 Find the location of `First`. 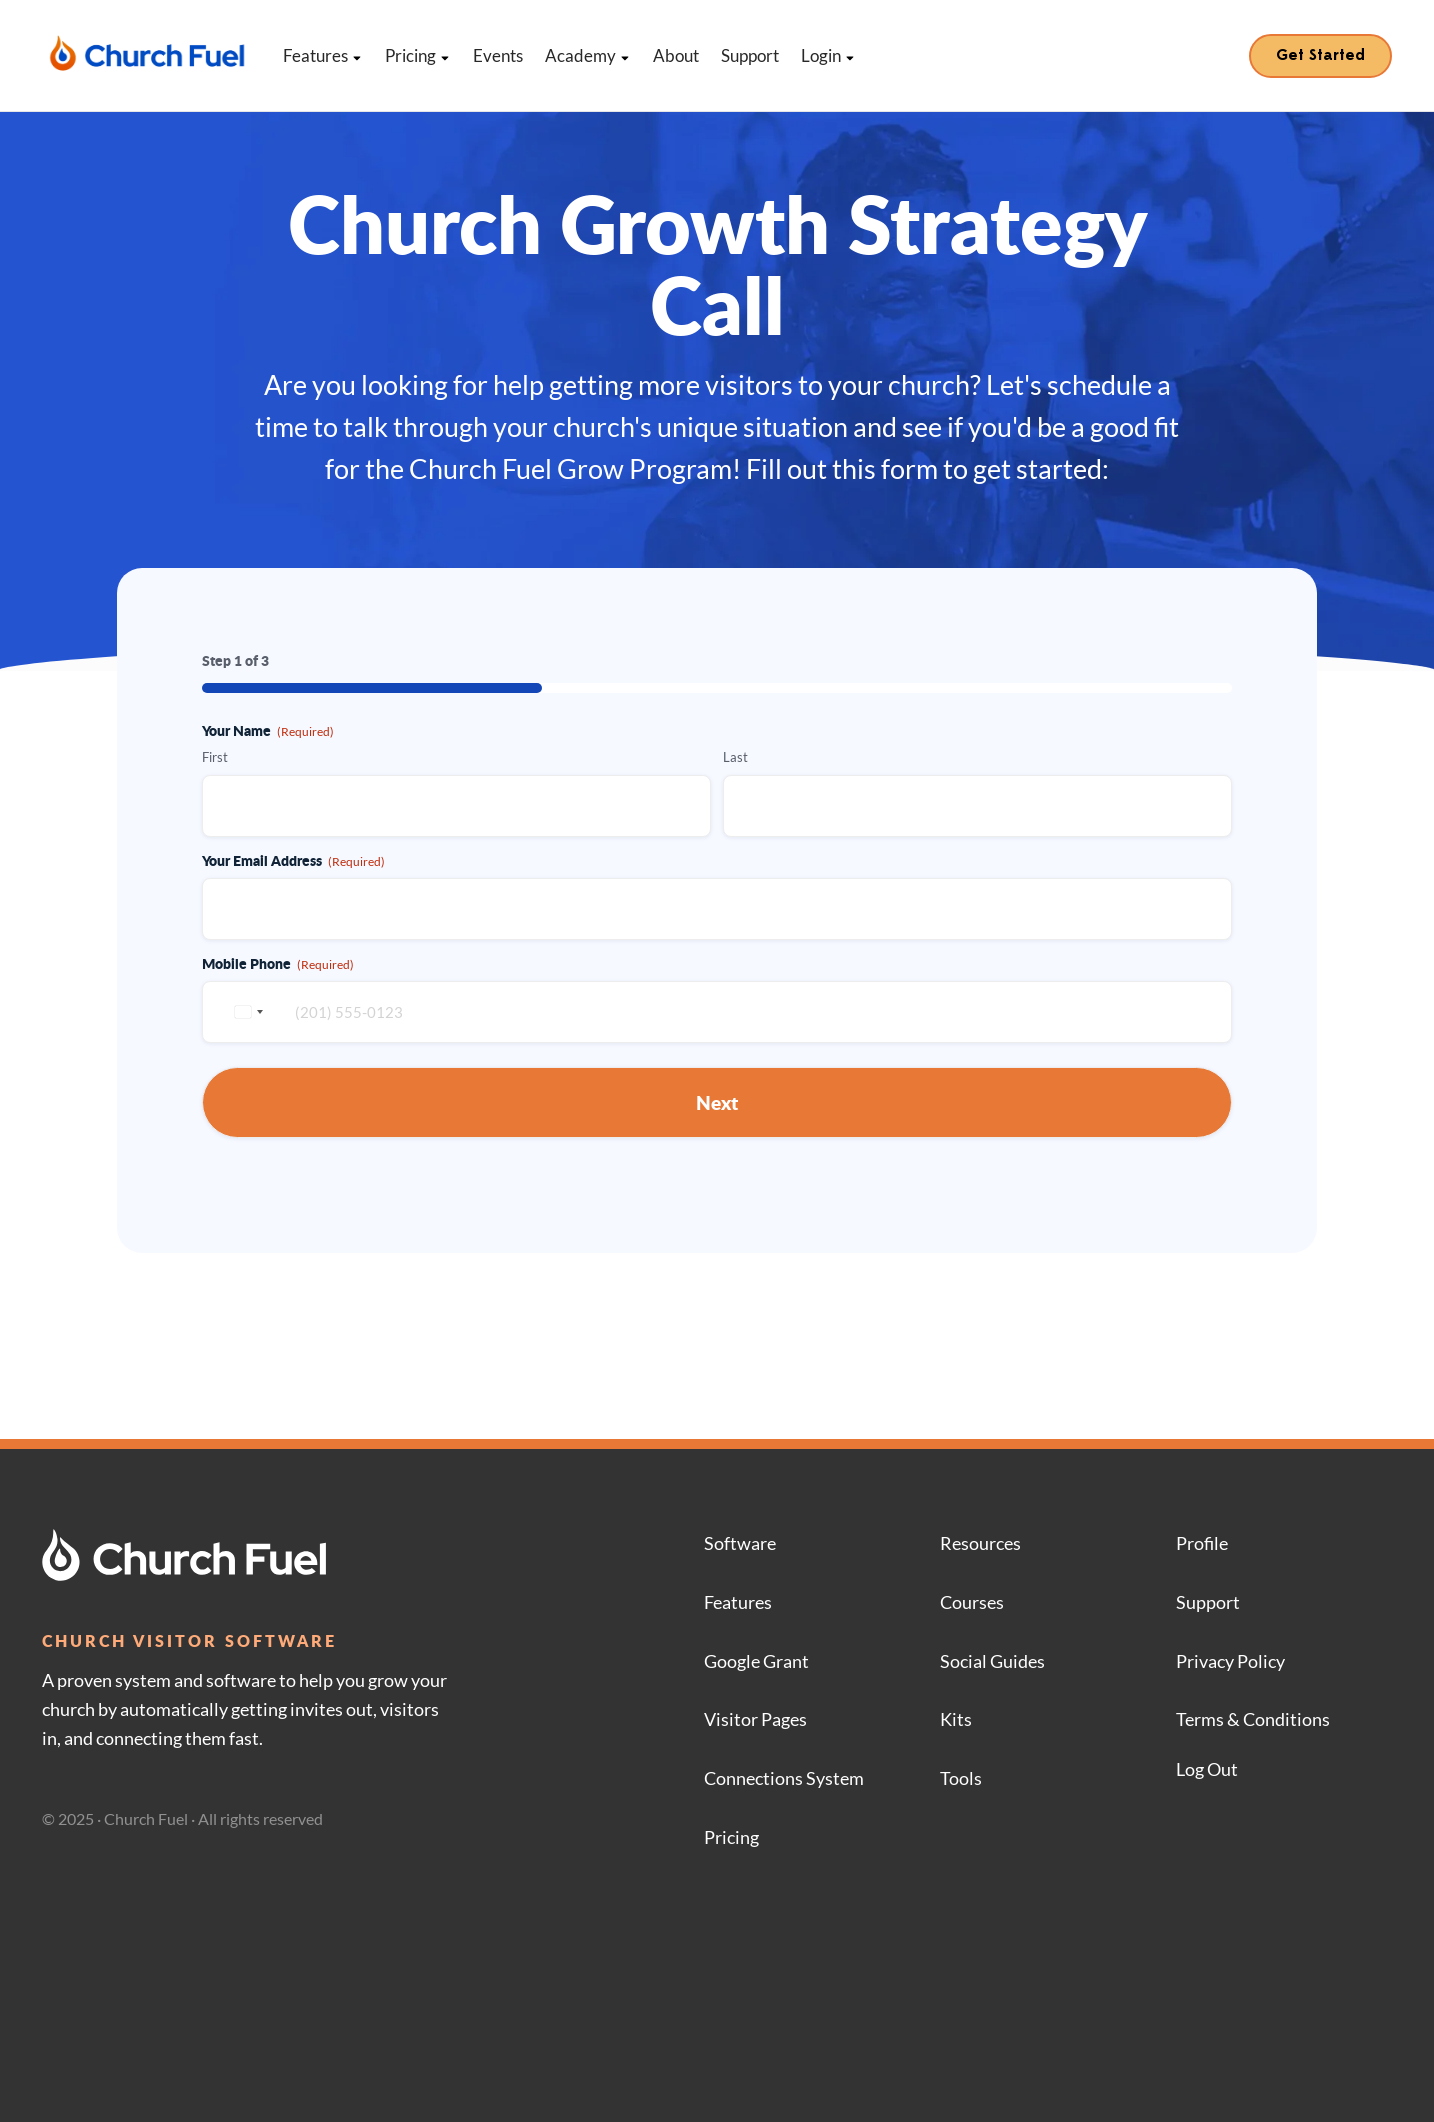

First is located at coordinates (215, 757).